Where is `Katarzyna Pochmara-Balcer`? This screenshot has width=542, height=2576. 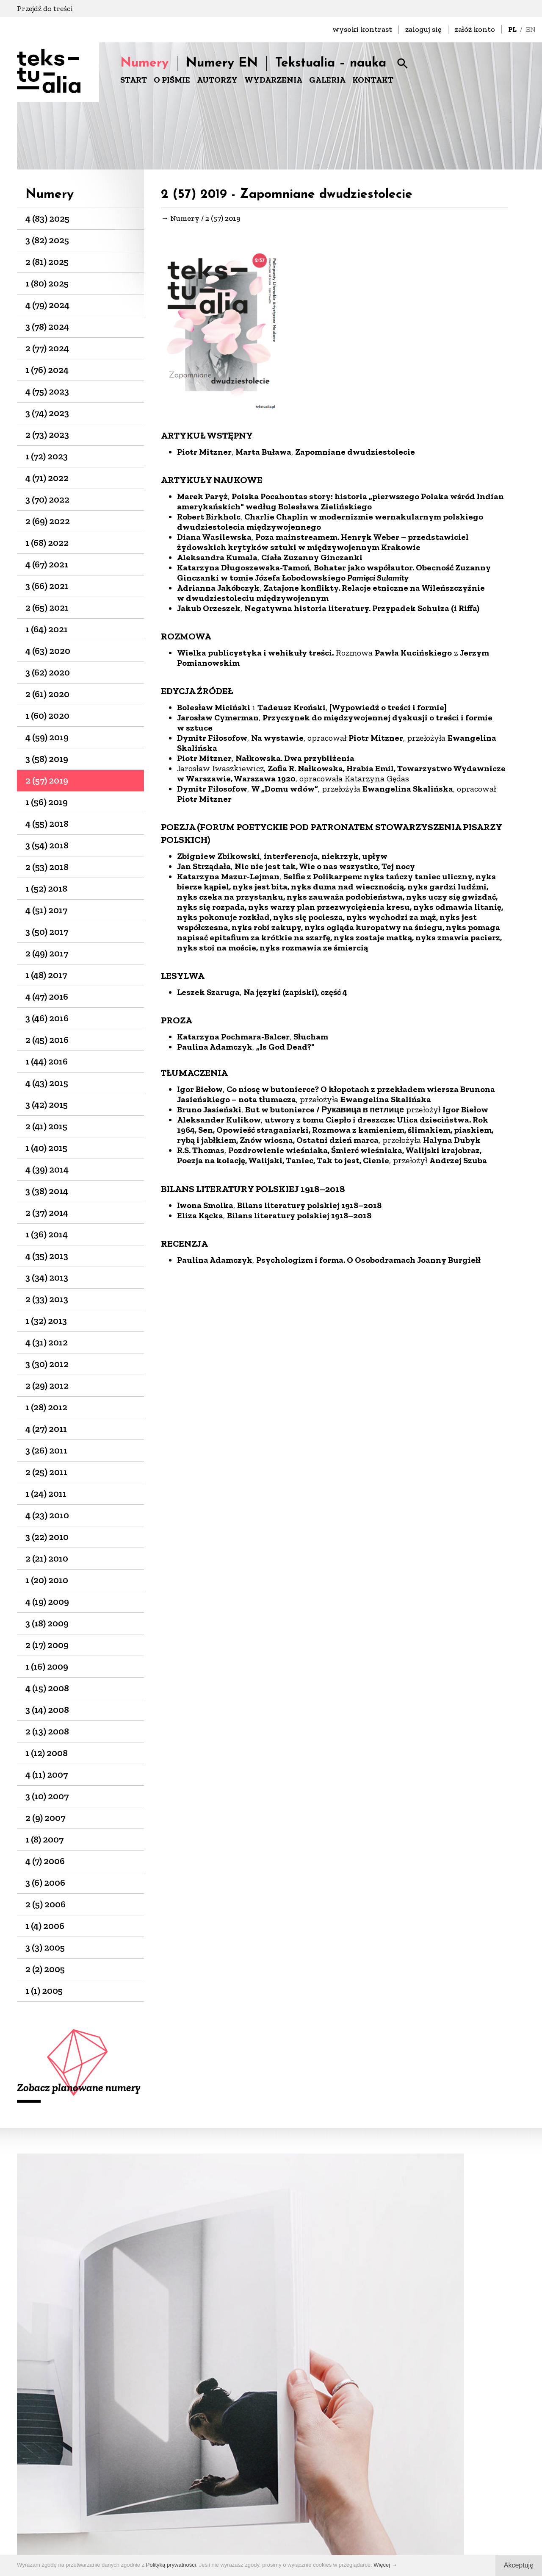
Katarzyna Pochmara-Balcer is located at coordinates (233, 1039).